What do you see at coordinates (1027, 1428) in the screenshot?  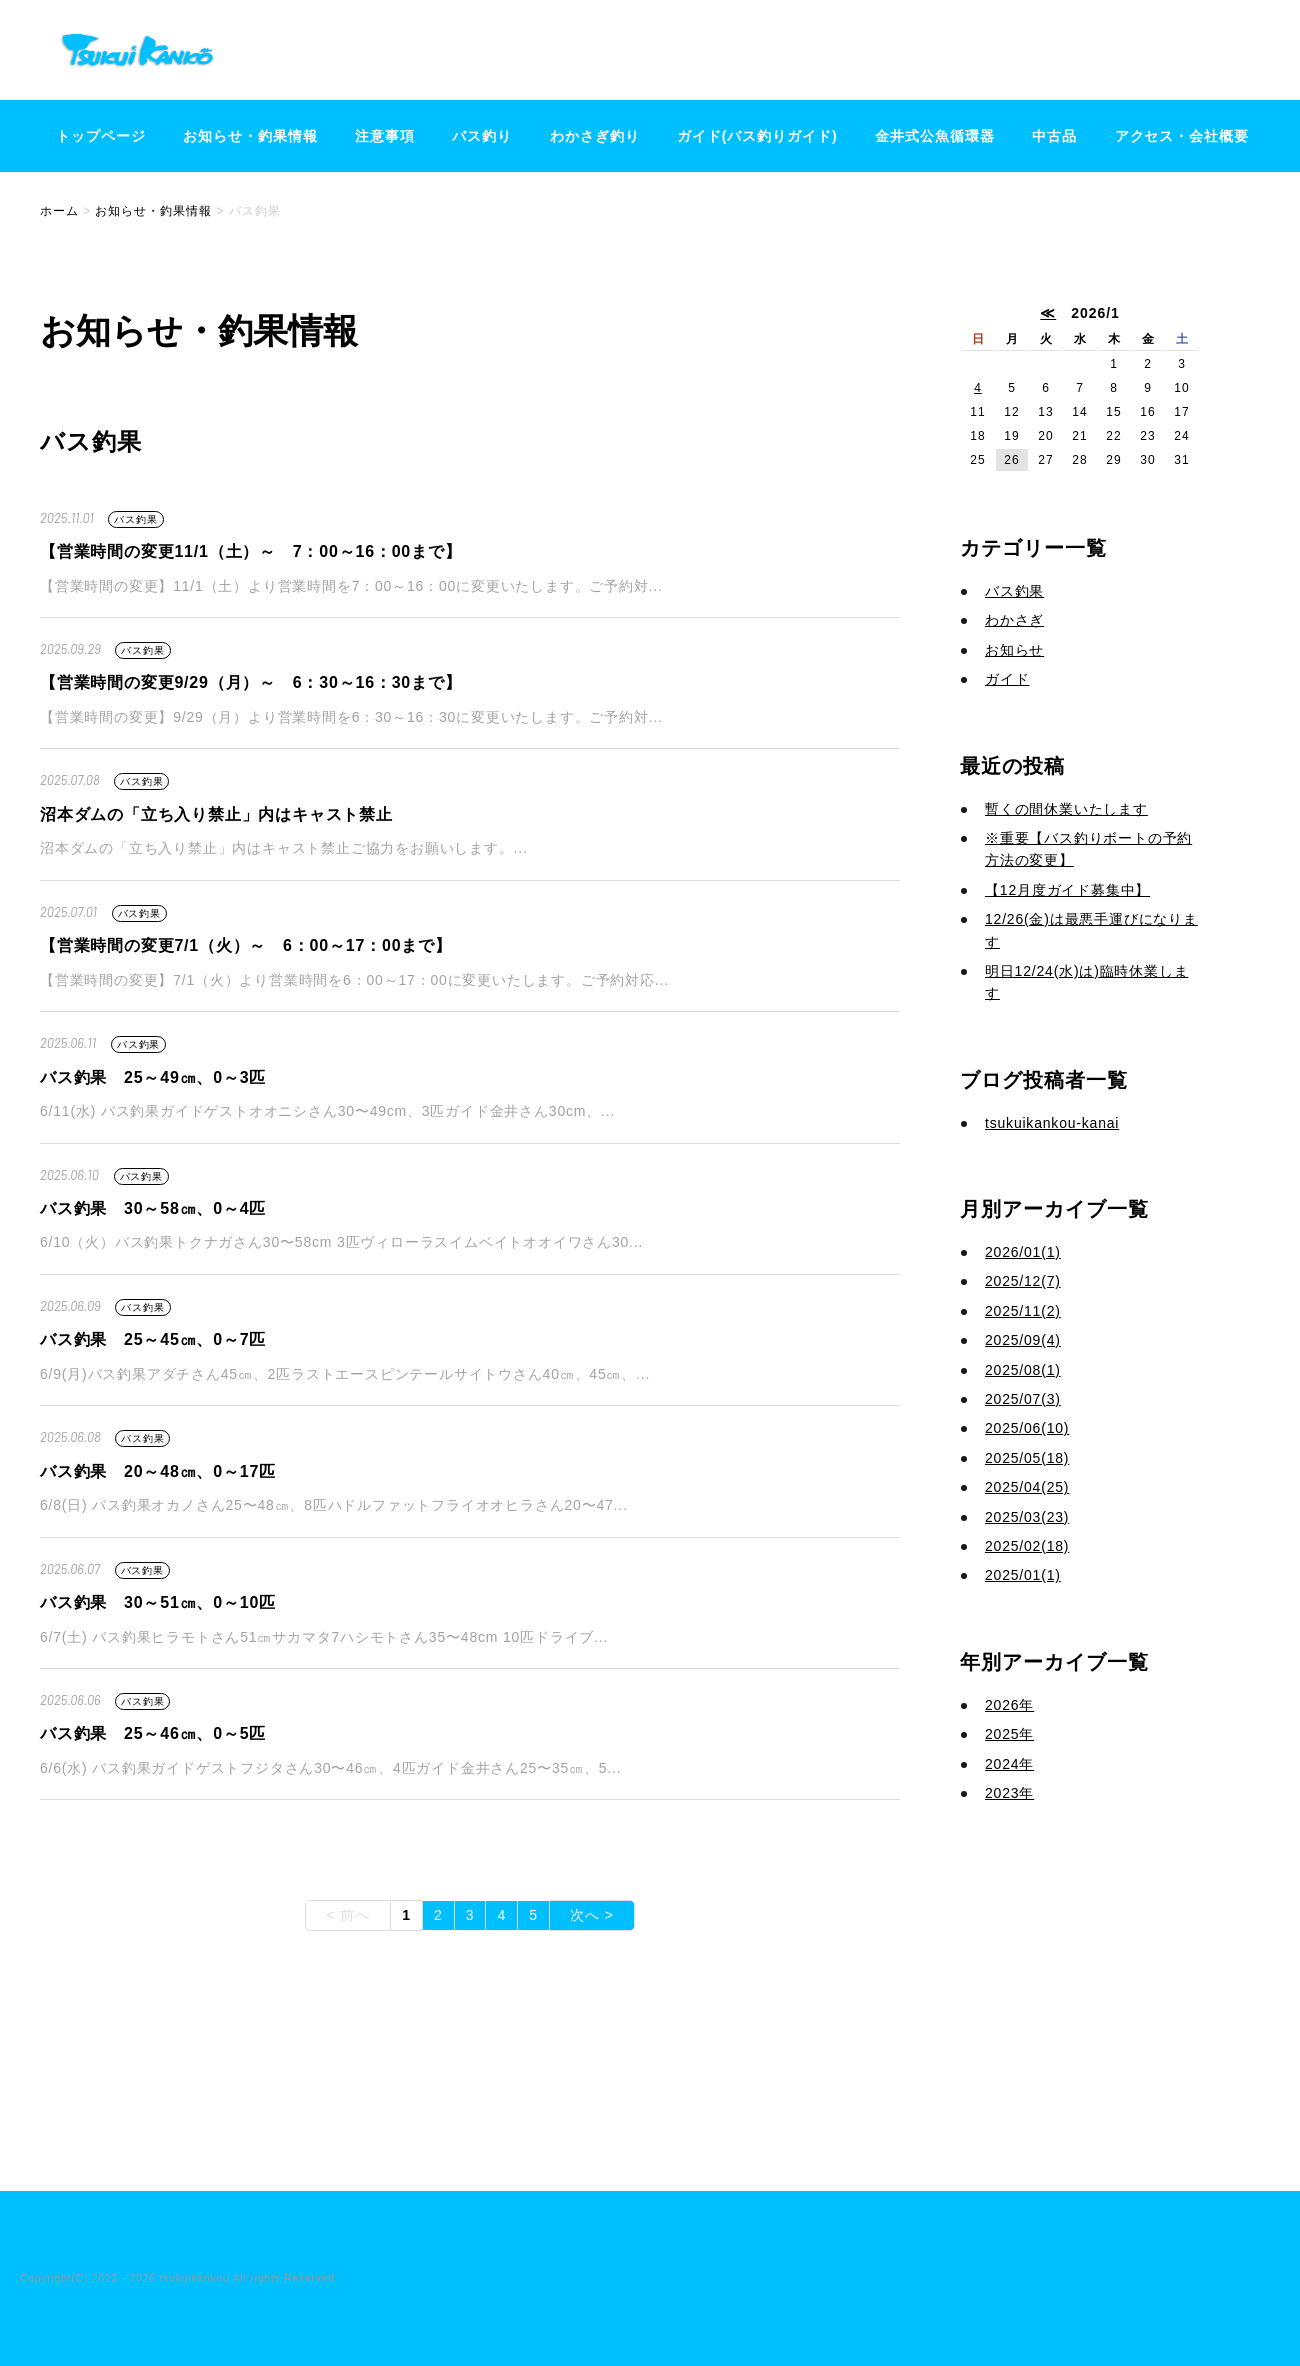 I see `2025/06(10)` at bounding box center [1027, 1428].